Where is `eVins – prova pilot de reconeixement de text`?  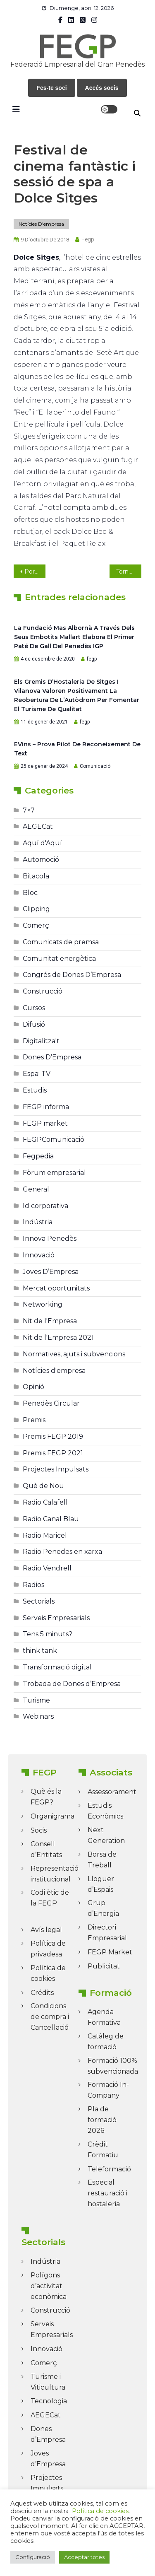 eVins – prova pilot de reconeixement de text is located at coordinates (77, 748).